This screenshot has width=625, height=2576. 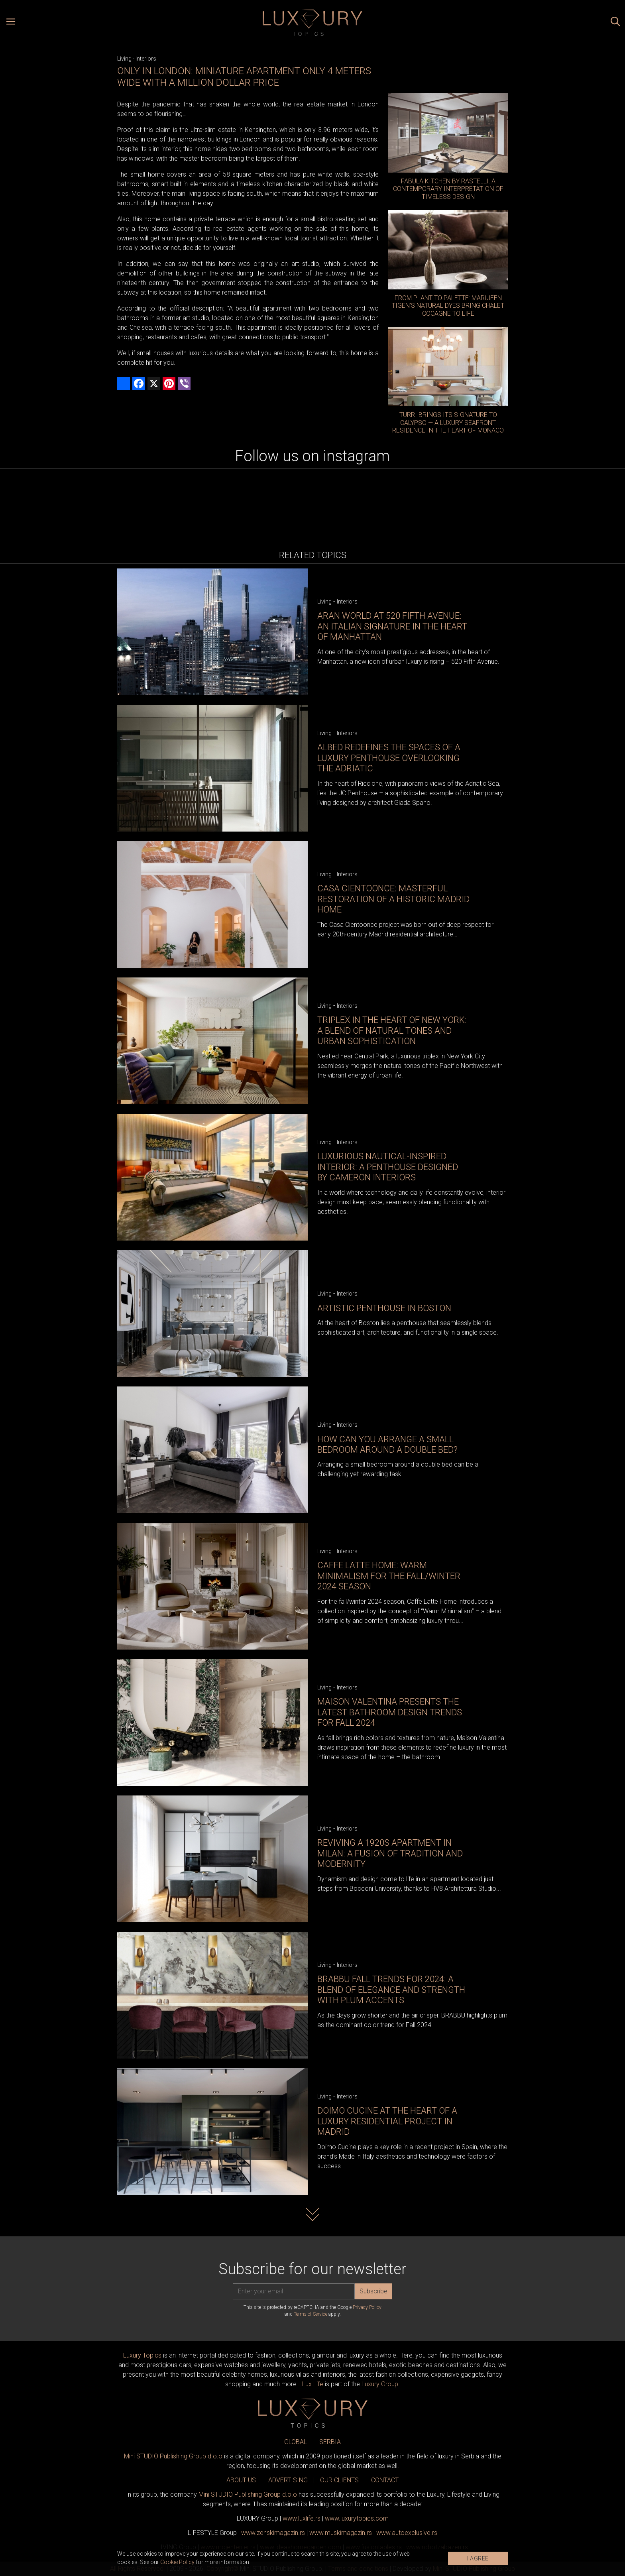 What do you see at coordinates (146, 58) in the screenshot?
I see `Interiors` at bounding box center [146, 58].